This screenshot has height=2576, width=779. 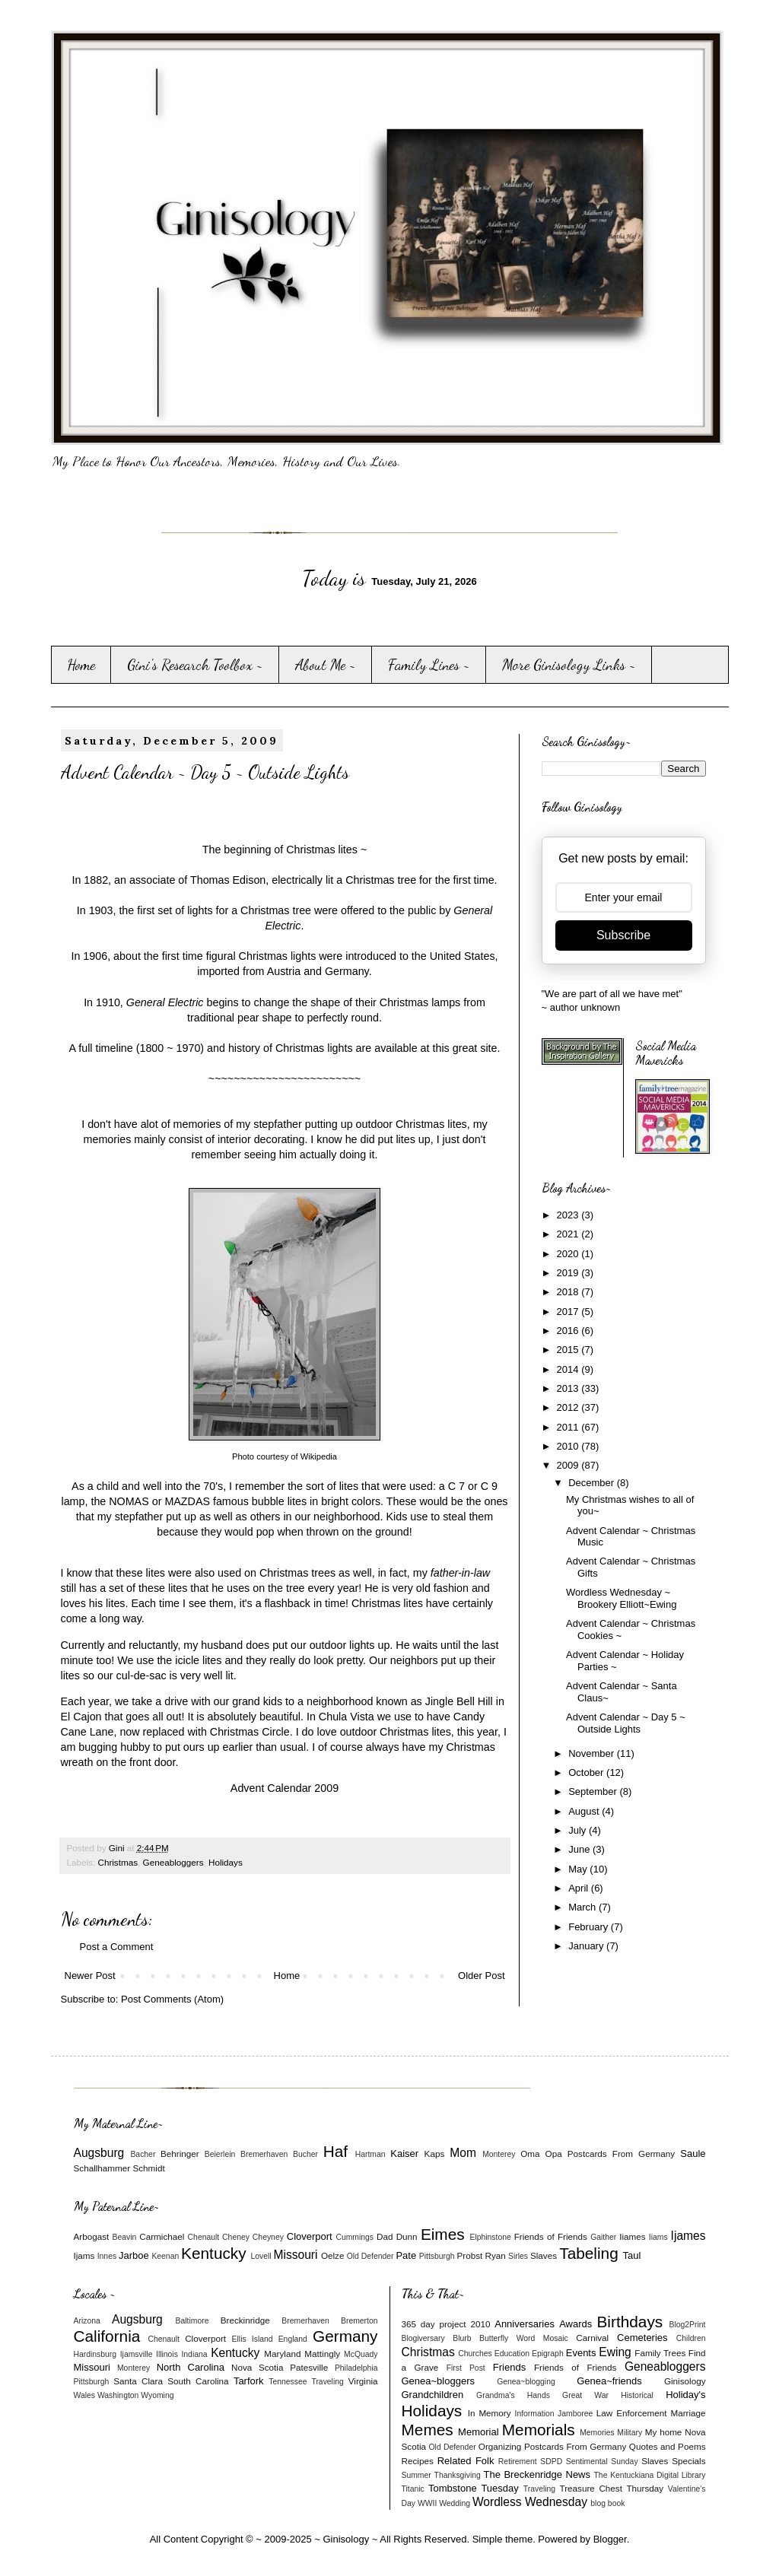 What do you see at coordinates (587, 1946) in the screenshot?
I see `January` at bounding box center [587, 1946].